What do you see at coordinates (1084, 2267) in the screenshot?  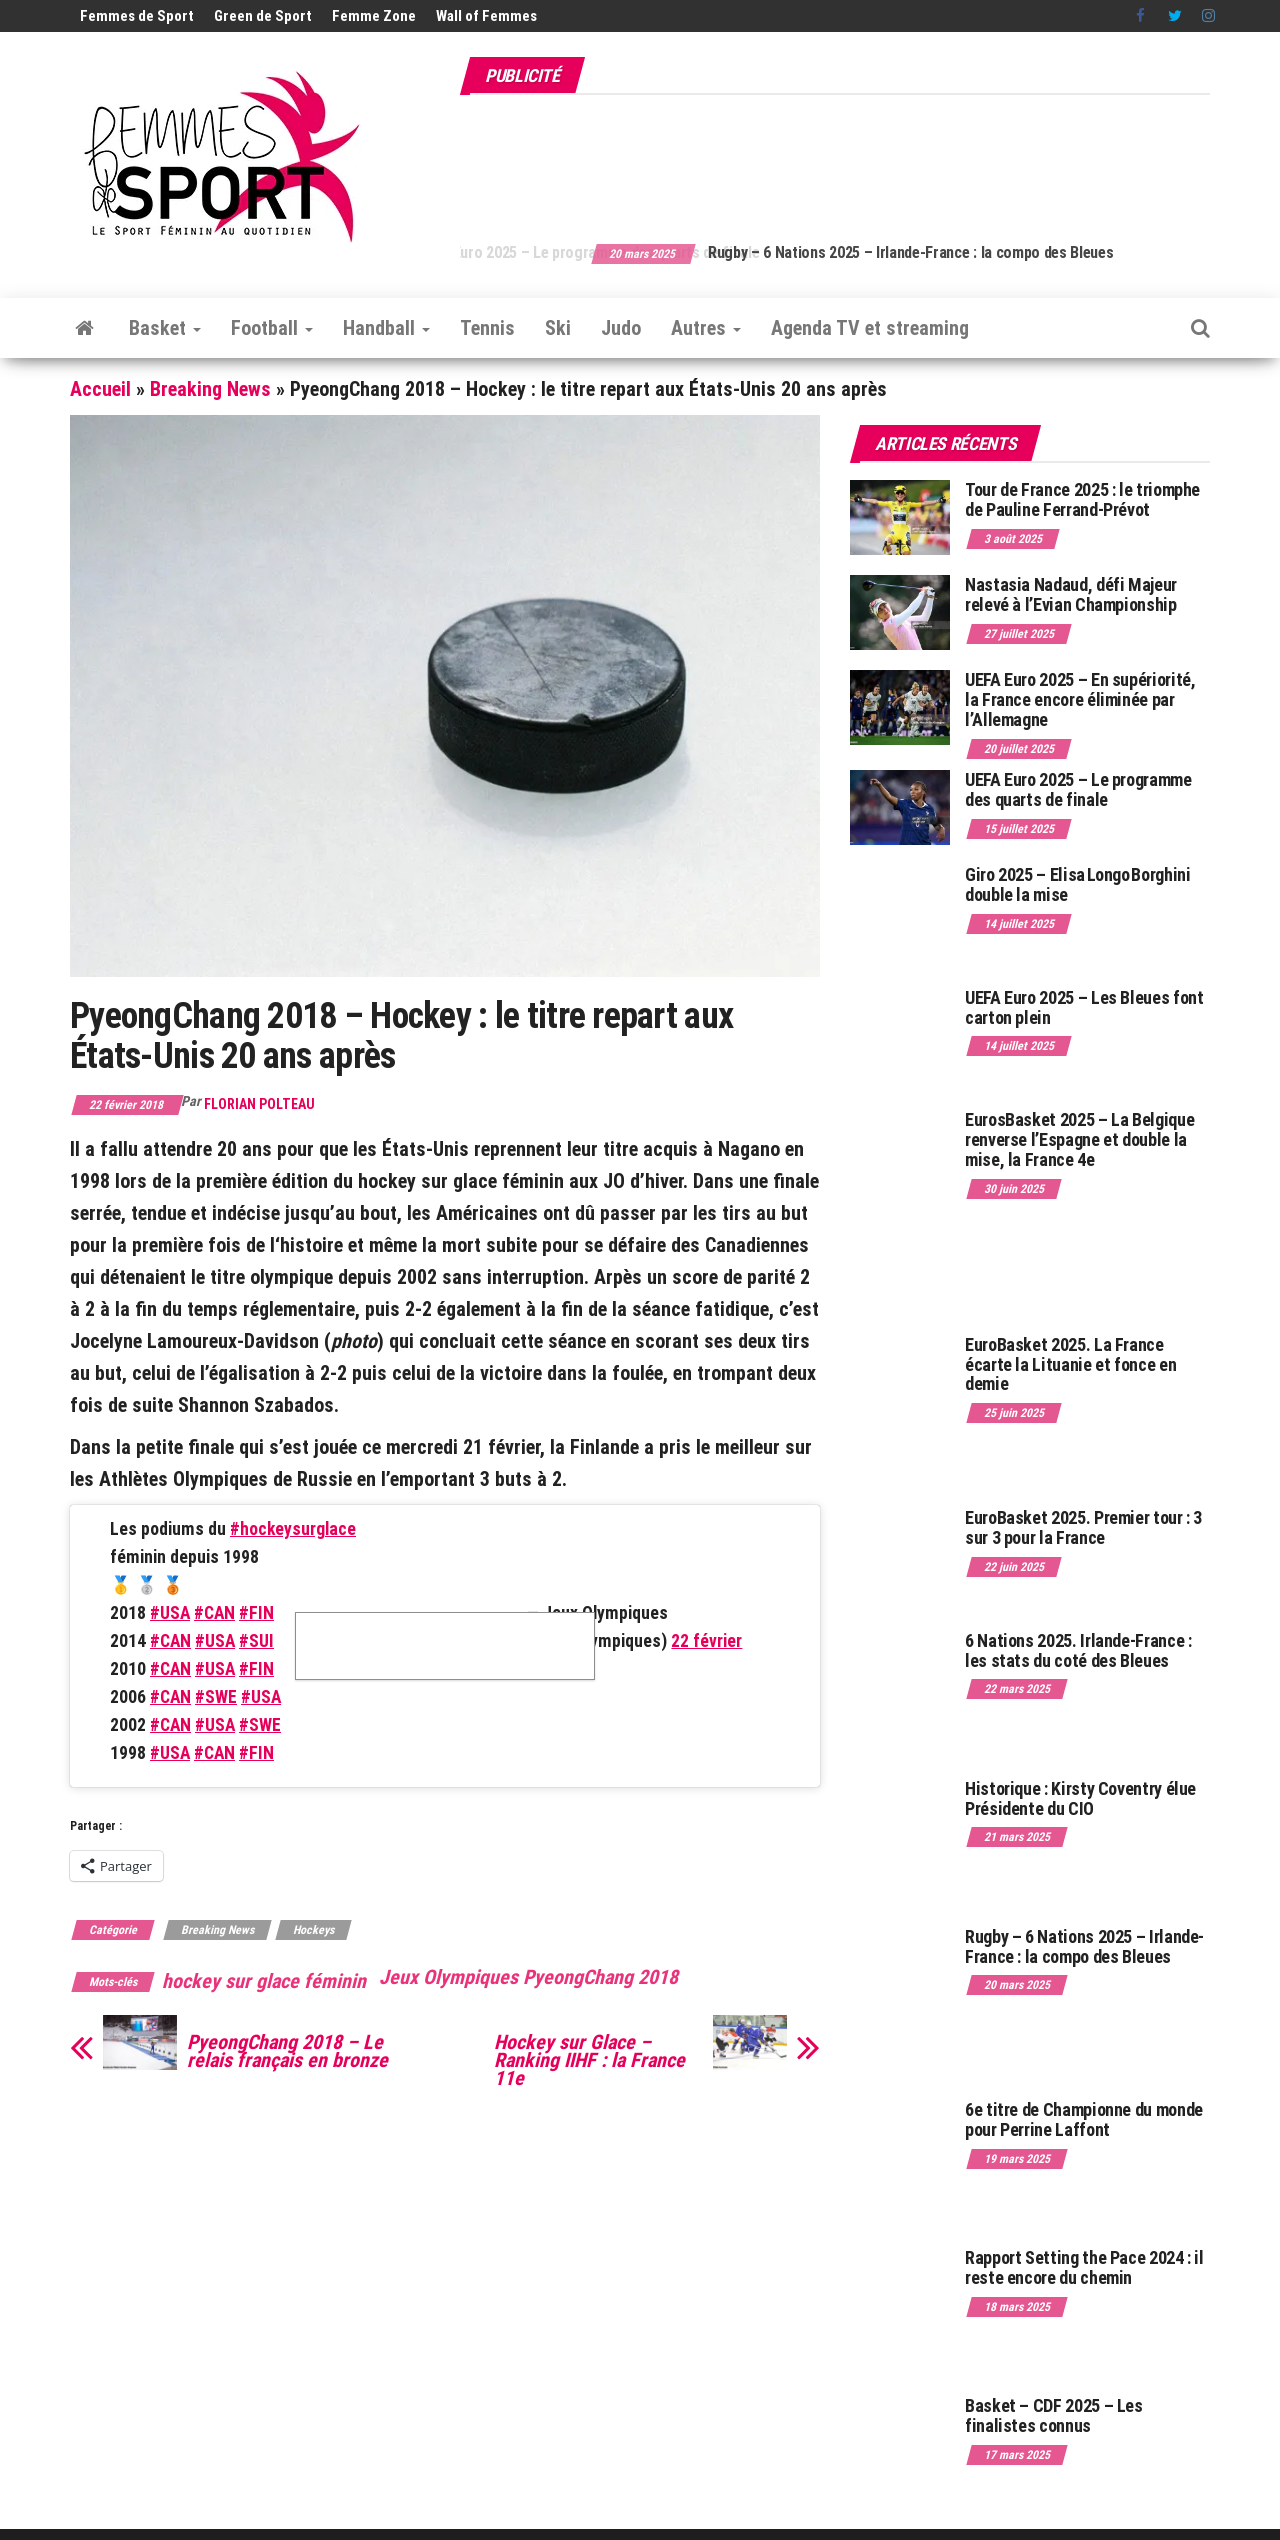 I see `Rapport Setting the Pace 2024 : il reste encore du chemin` at bounding box center [1084, 2267].